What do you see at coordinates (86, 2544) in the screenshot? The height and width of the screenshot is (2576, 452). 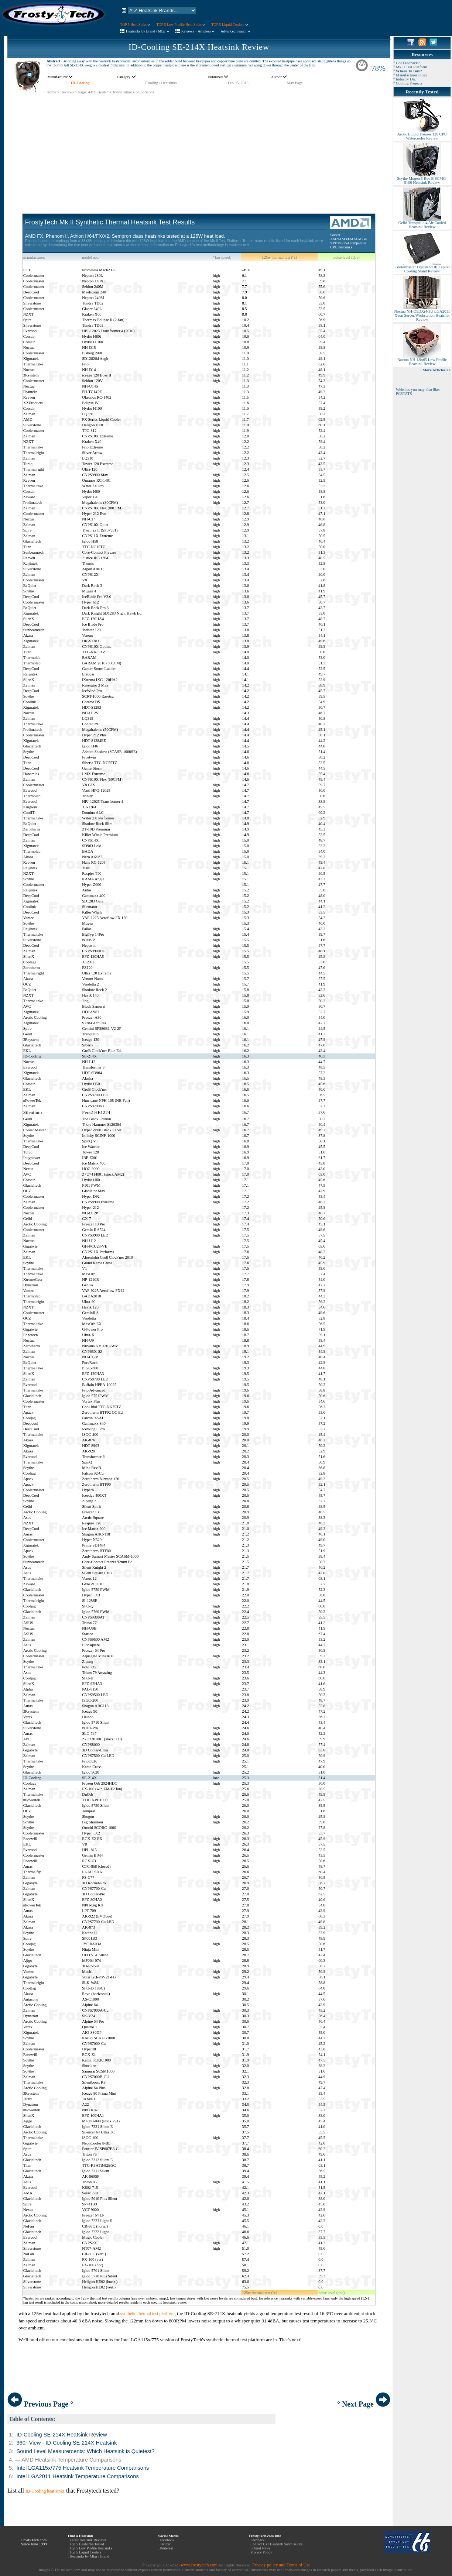 I see `Top 5 Heatsinks Tested` at bounding box center [86, 2544].